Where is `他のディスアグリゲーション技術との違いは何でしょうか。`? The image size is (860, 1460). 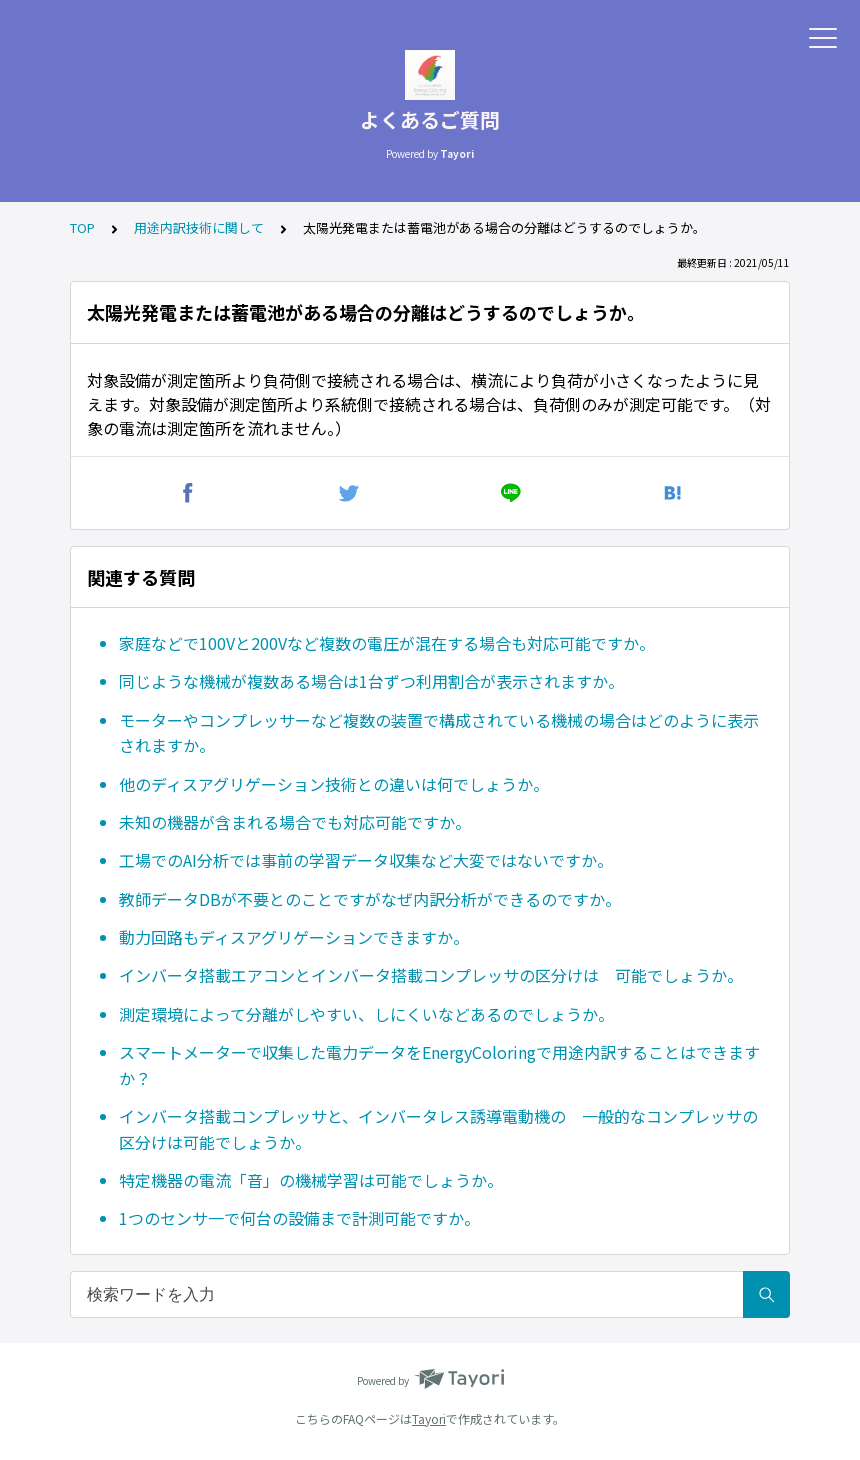 他のディスアグリゲーション技術との違いは何でしょうか。 is located at coordinates (334, 784).